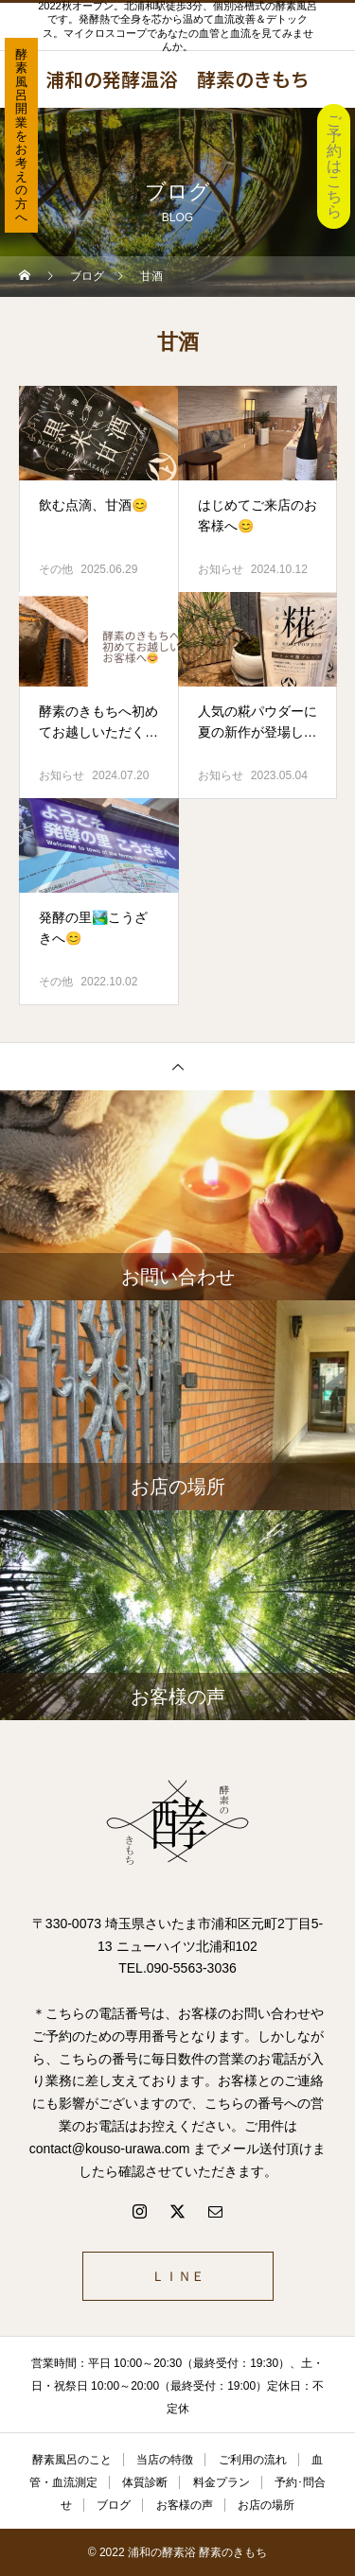 The image size is (355, 2576). Describe the element at coordinates (221, 2482) in the screenshot. I see `料金プラン` at that location.